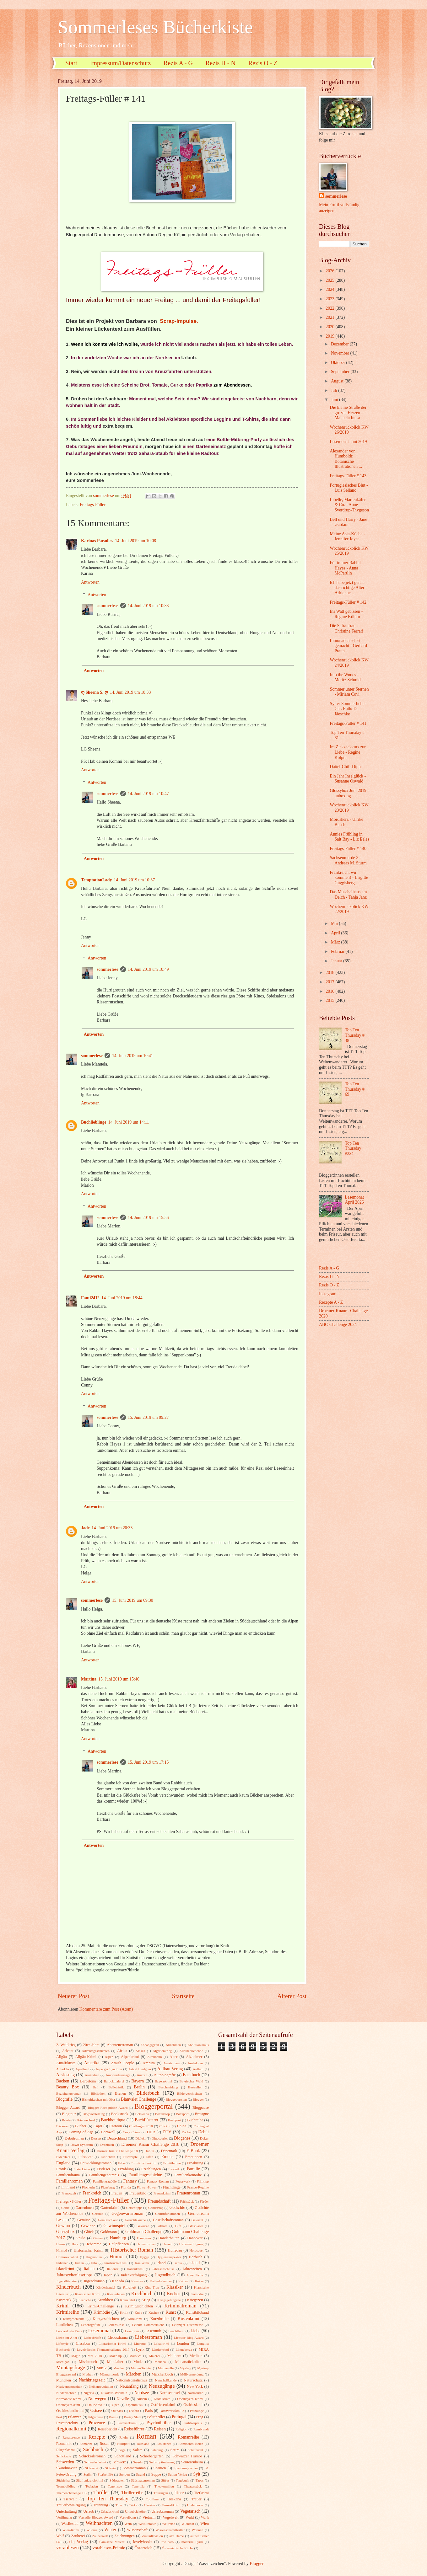 Image resolution: width=427 pixels, height=2576 pixels. What do you see at coordinates (60, 2244) in the screenshot?
I see `Hanse` at bounding box center [60, 2244].